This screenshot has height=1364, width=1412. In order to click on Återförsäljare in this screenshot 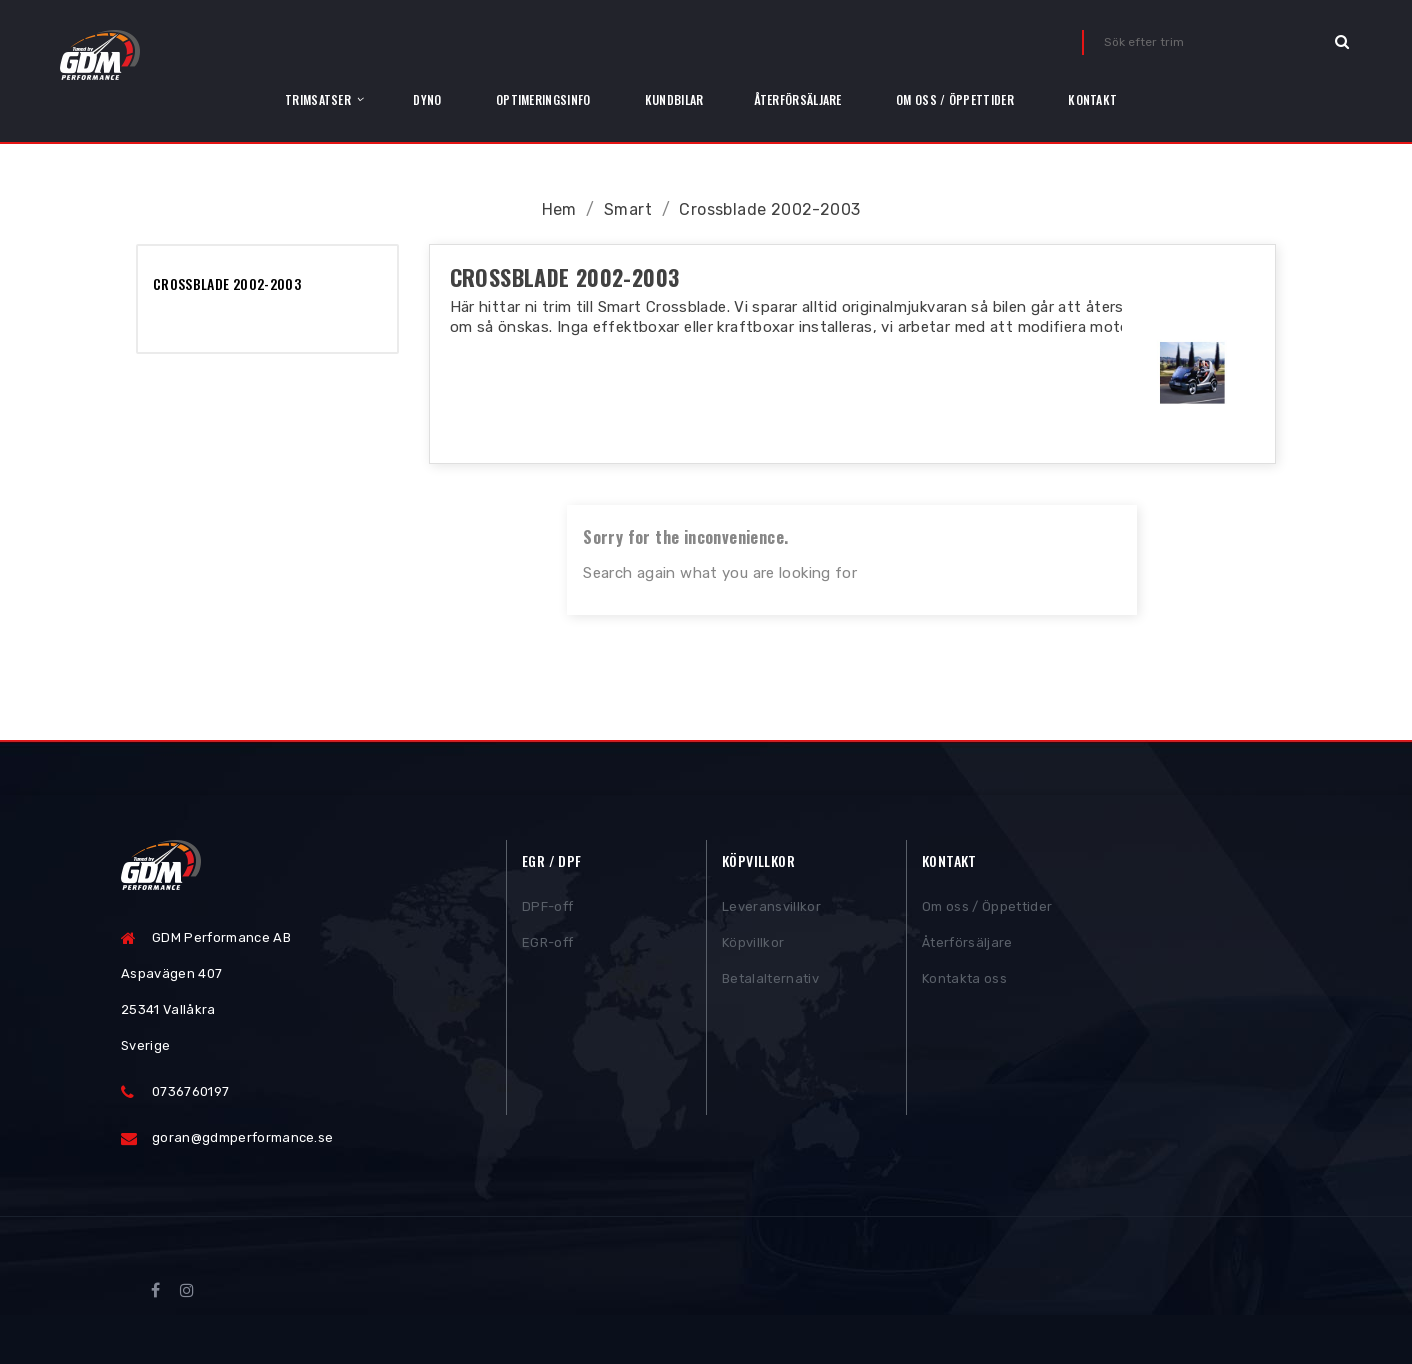, I will do `click(967, 945)`.